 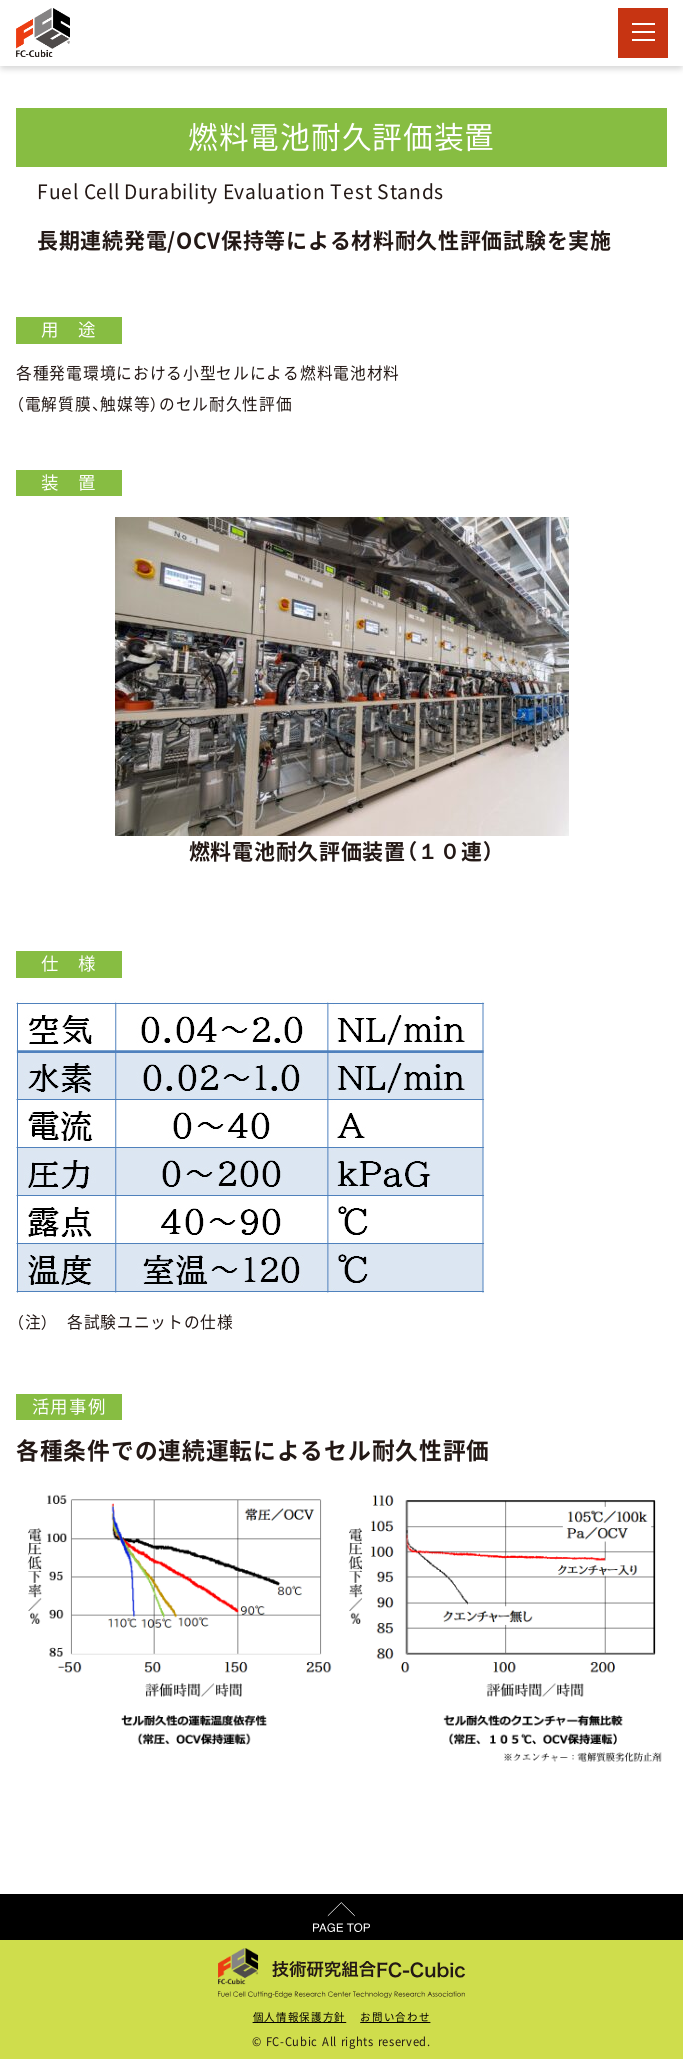 What do you see at coordinates (300, 2017) in the screenshot?
I see `個人情報保護方針` at bounding box center [300, 2017].